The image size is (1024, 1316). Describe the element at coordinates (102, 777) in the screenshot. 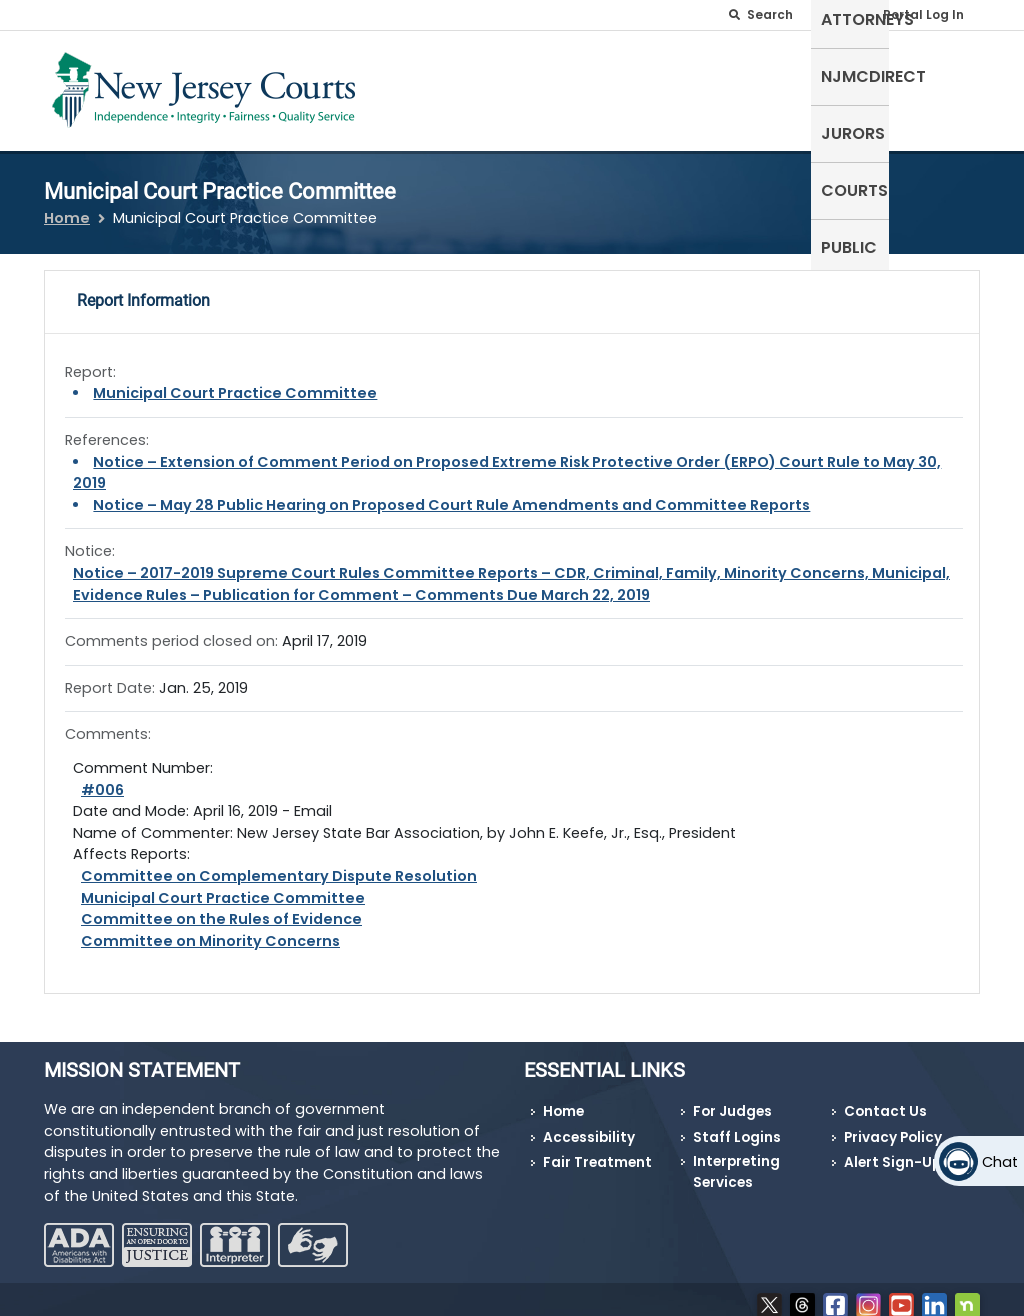

I see `#006` at that location.